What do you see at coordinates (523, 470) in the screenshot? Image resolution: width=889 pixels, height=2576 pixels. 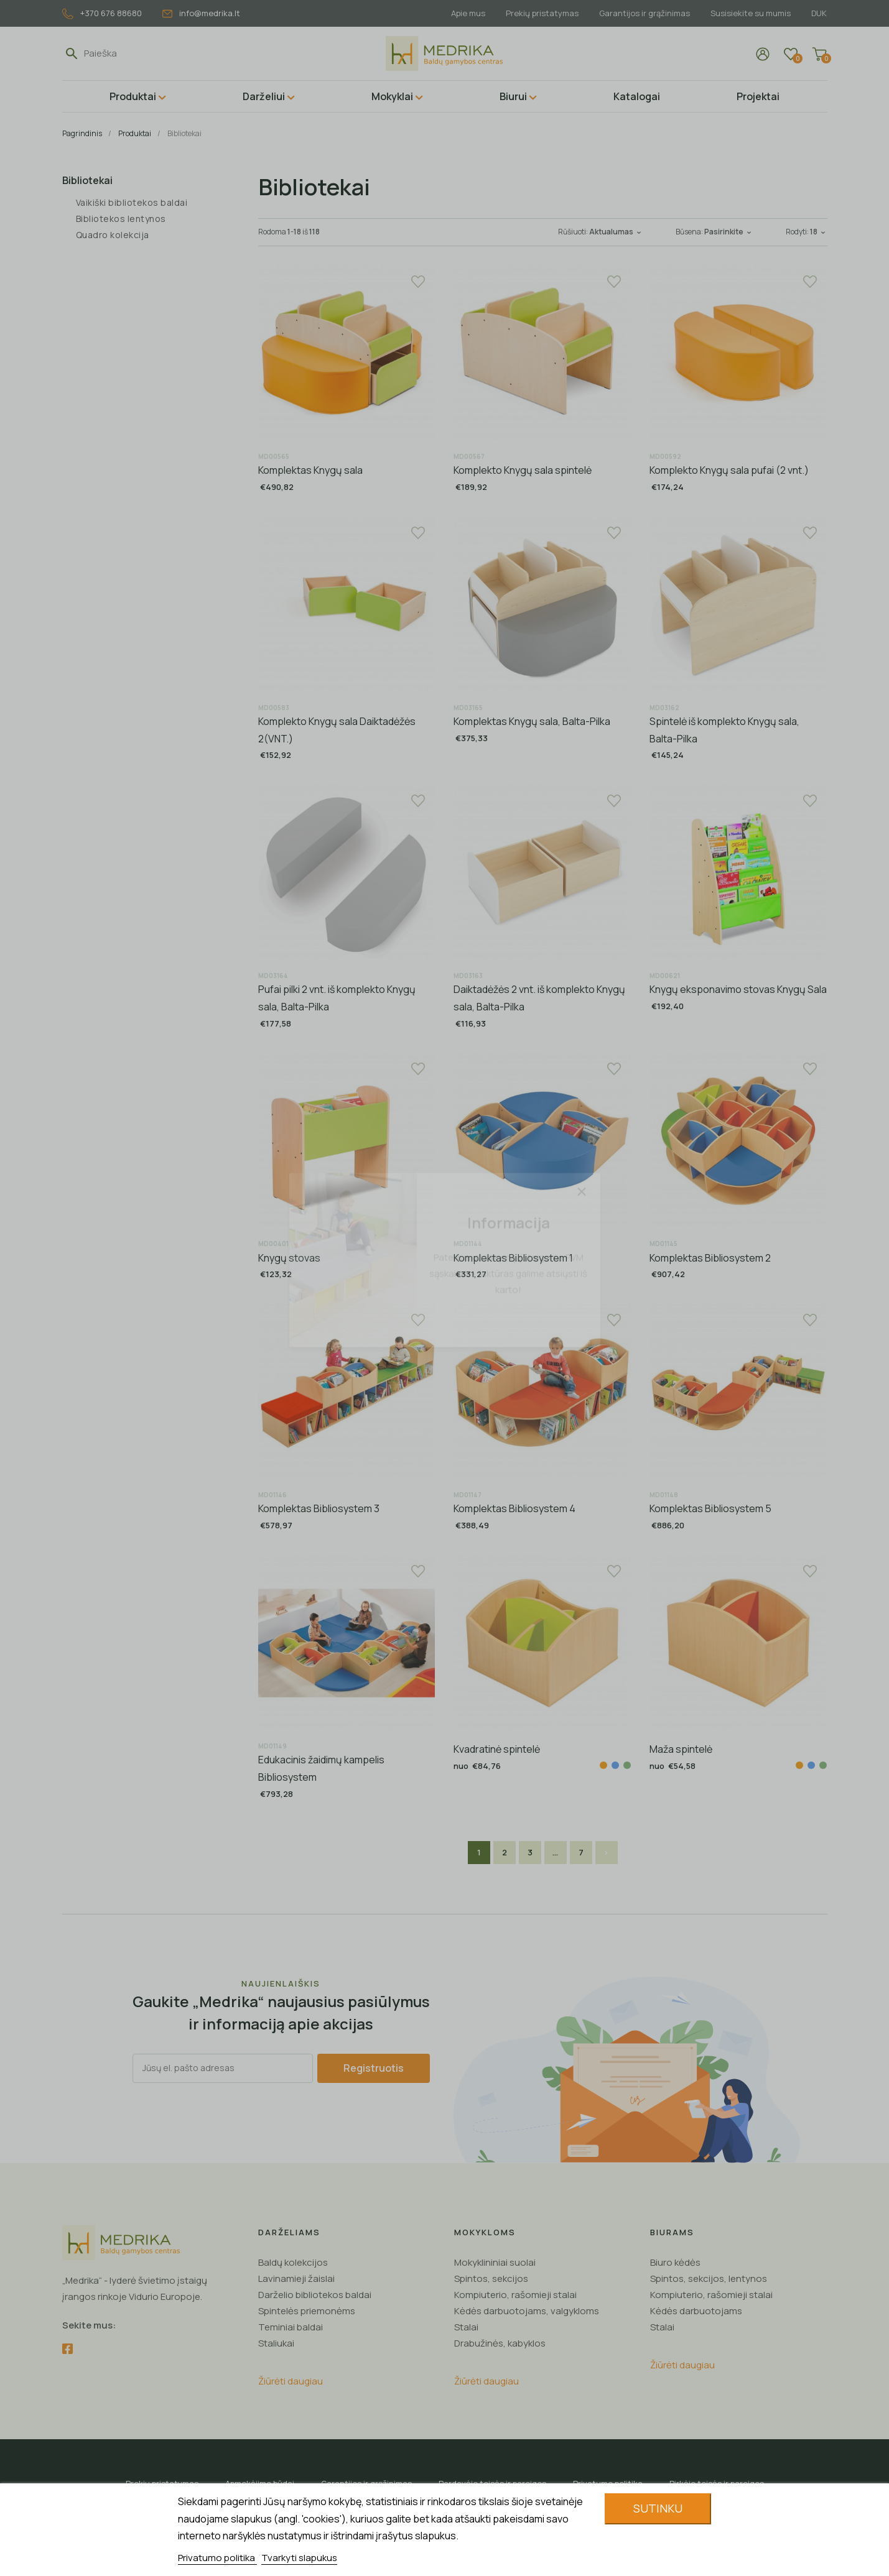 I see `Komplekto Knygų sala spintelė` at bounding box center [523, 470].